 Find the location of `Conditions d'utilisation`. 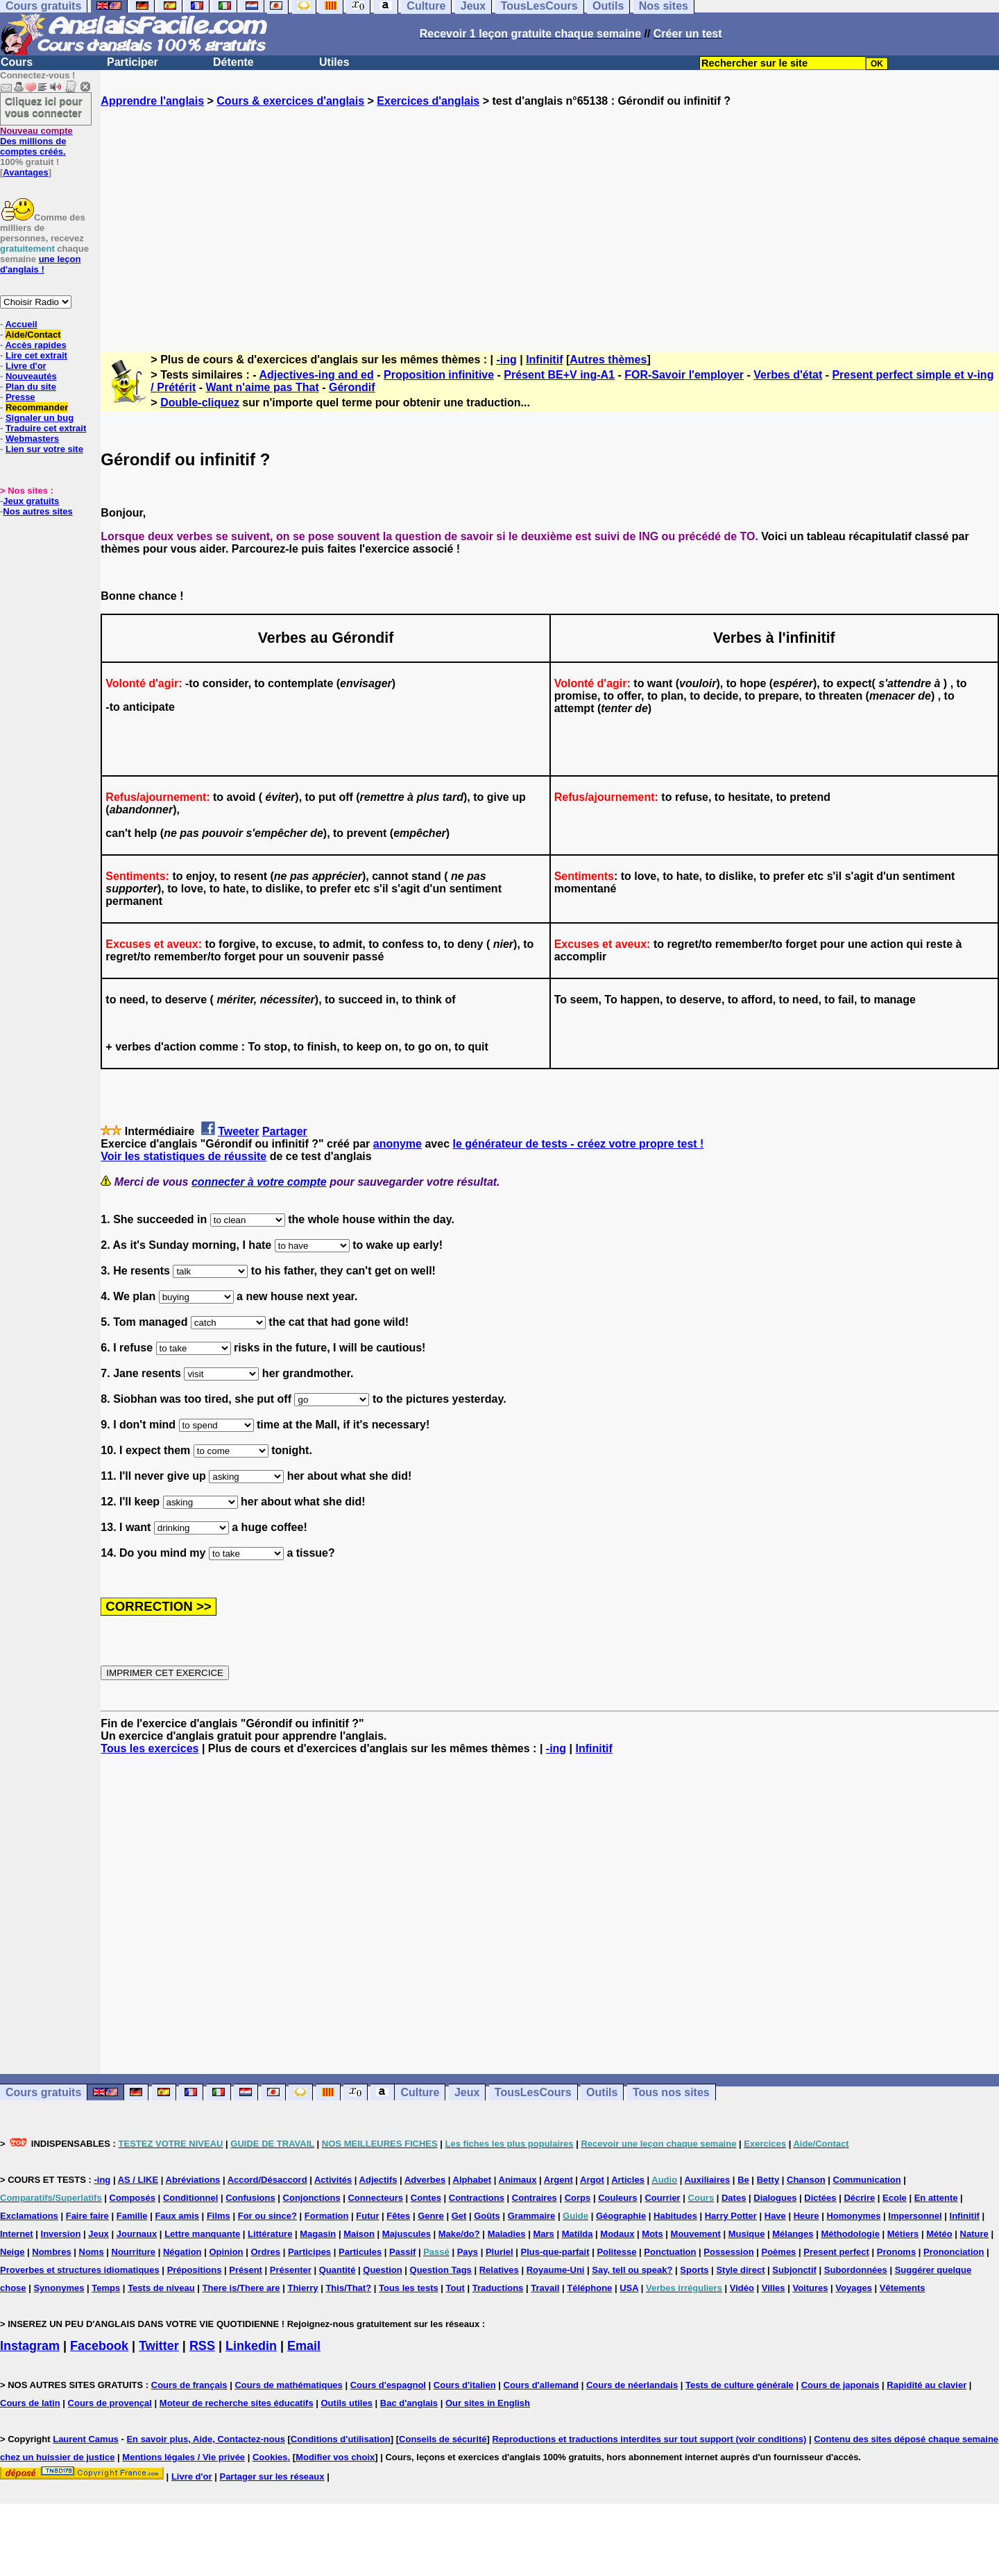

Conditions d'utilisation is located at coordinates (341, 2439).